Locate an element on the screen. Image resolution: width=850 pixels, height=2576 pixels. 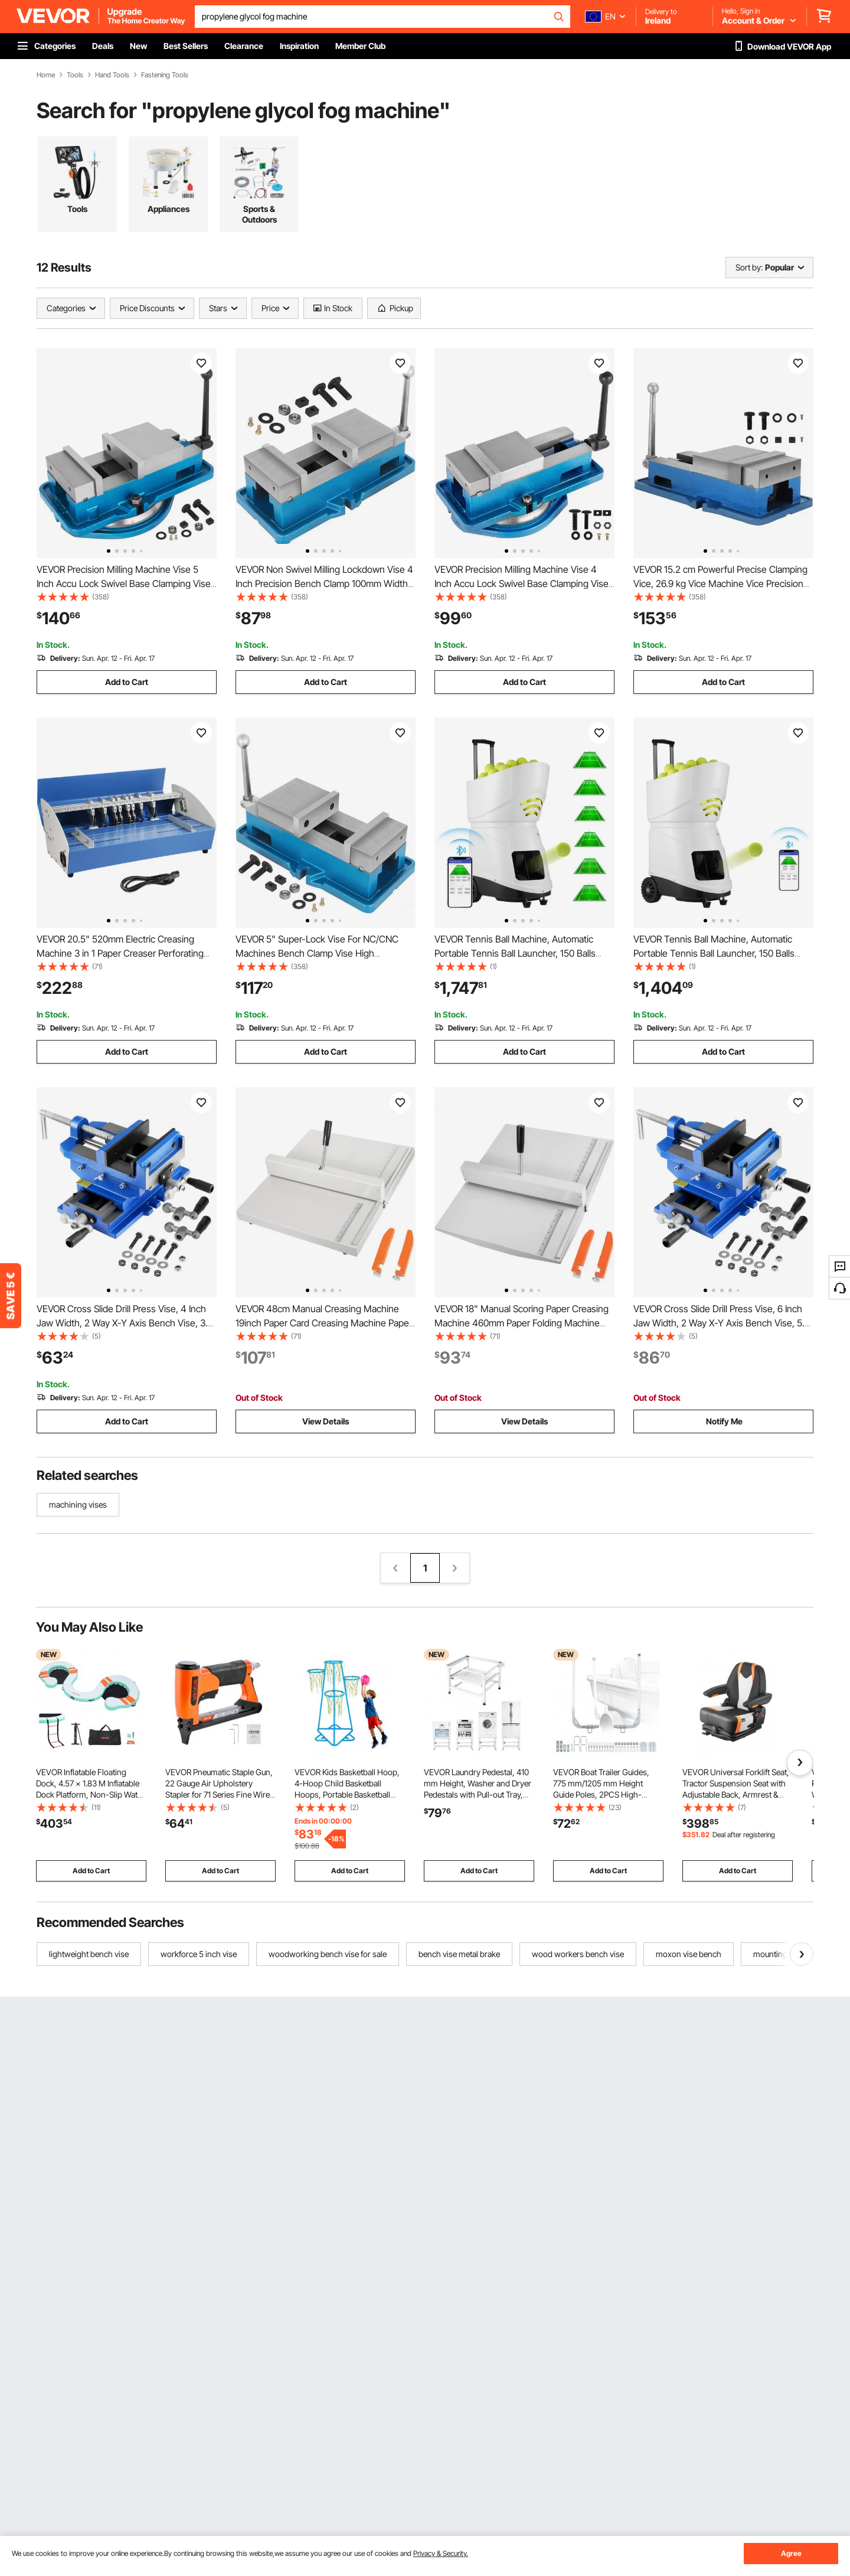
Home is located at coordinates (46, 75).